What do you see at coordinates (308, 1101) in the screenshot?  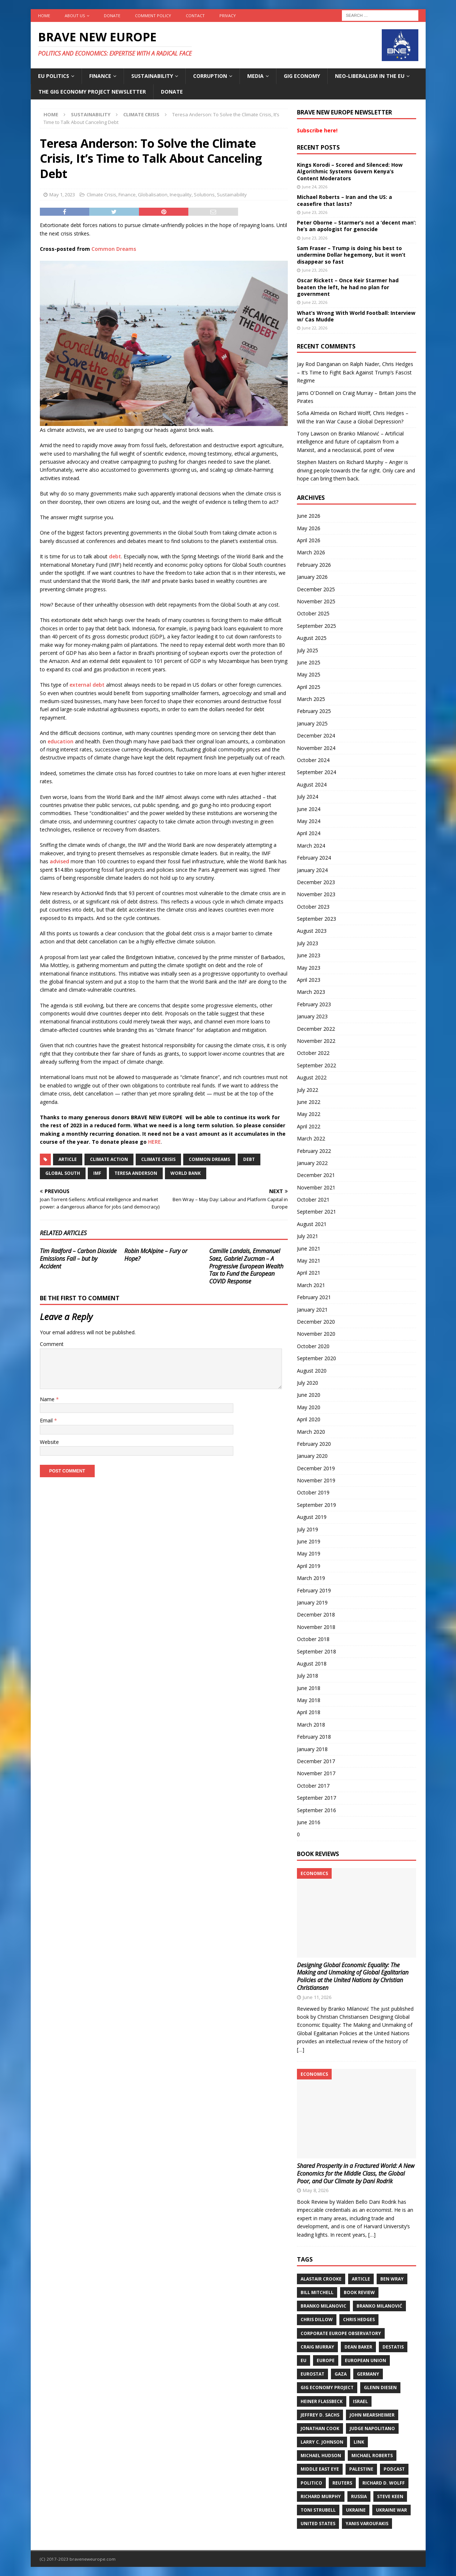 I see `June 2022` at bounding box center [308, 1101].